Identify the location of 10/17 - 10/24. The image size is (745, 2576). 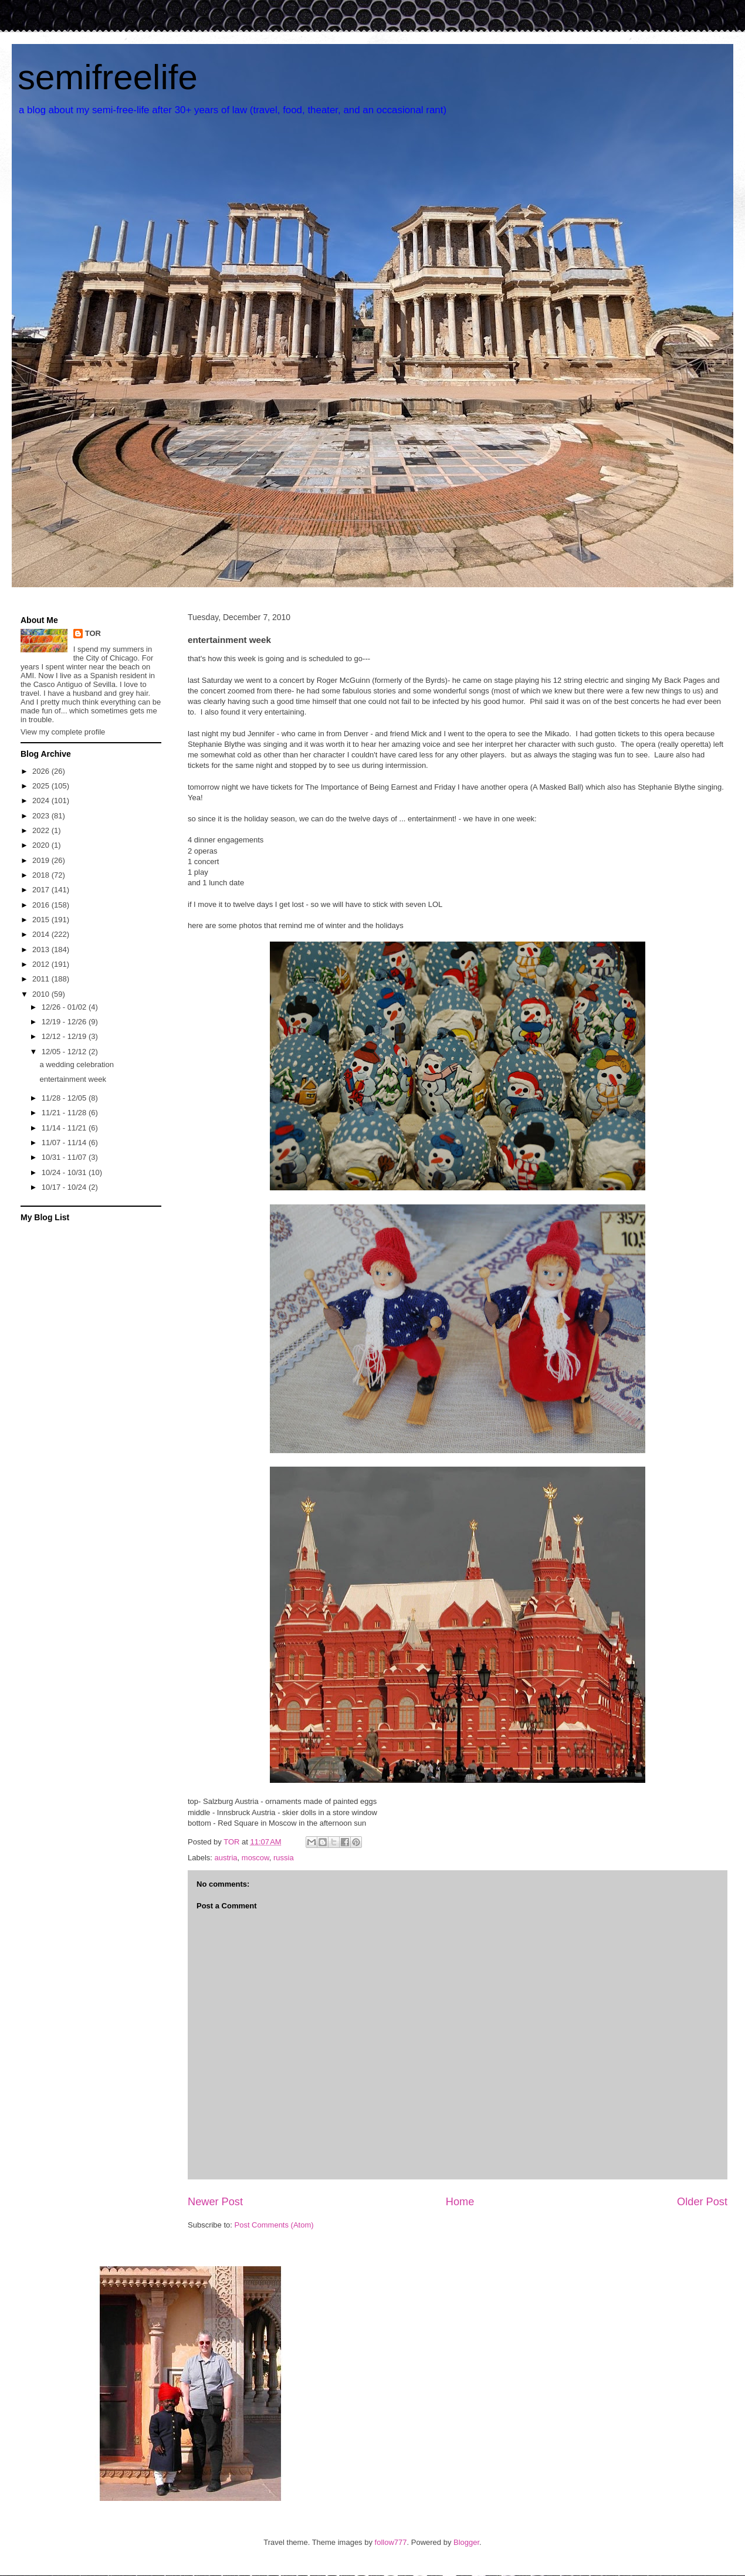
(65, 1187).